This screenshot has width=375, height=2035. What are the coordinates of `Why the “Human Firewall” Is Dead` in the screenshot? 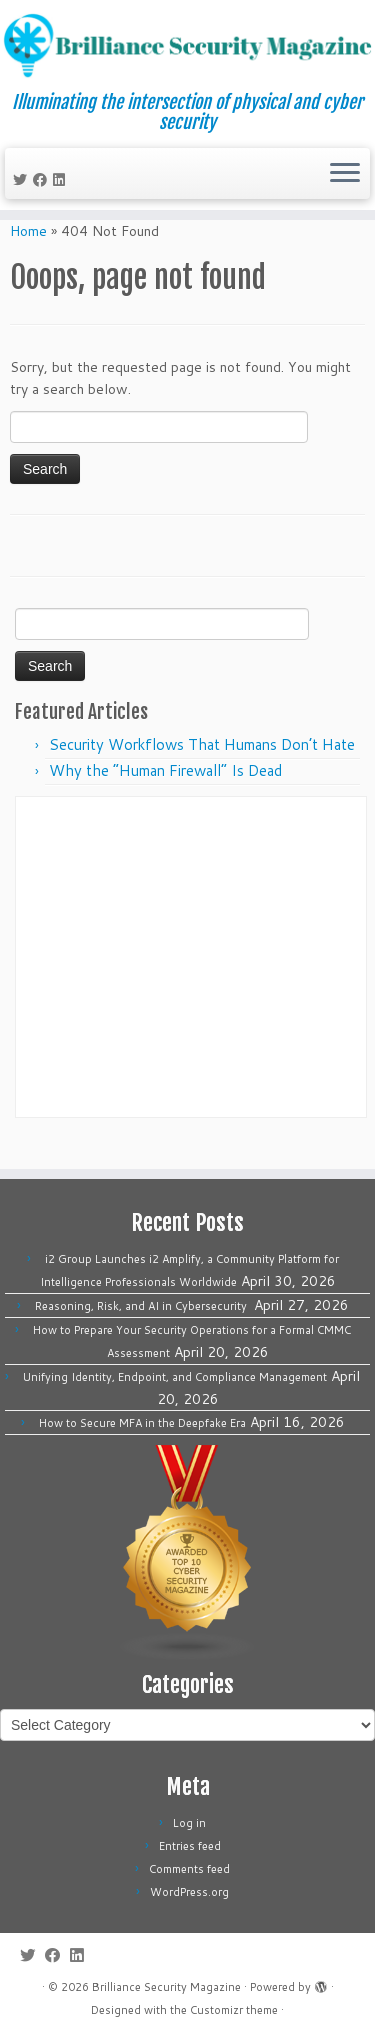 It's located at (165, 795).